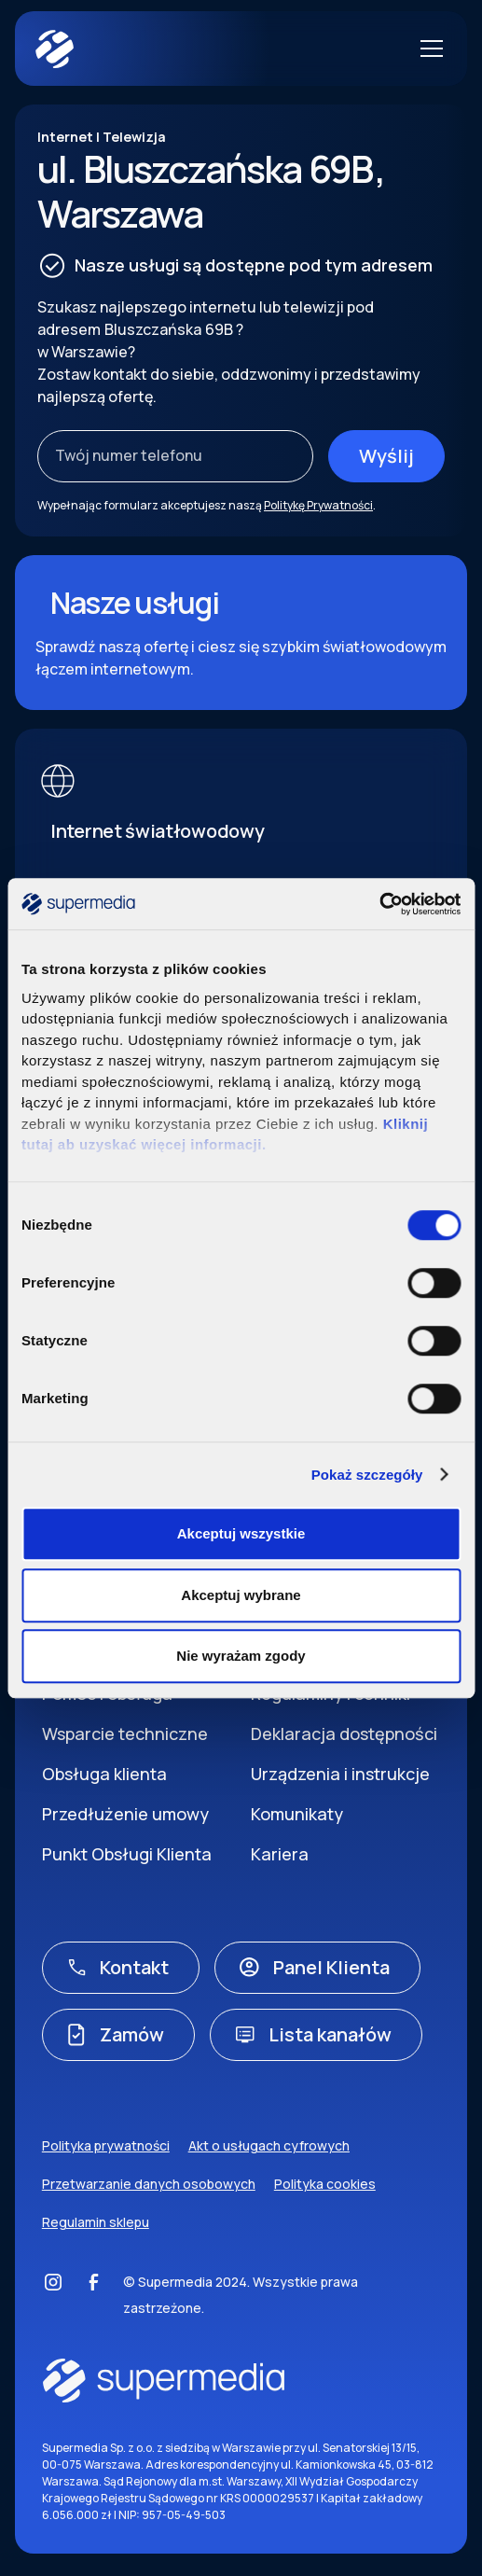  Describe the element at coordinates (241, 1533) in the screenshot. I see `Akceptuj wszystkie` at that location.